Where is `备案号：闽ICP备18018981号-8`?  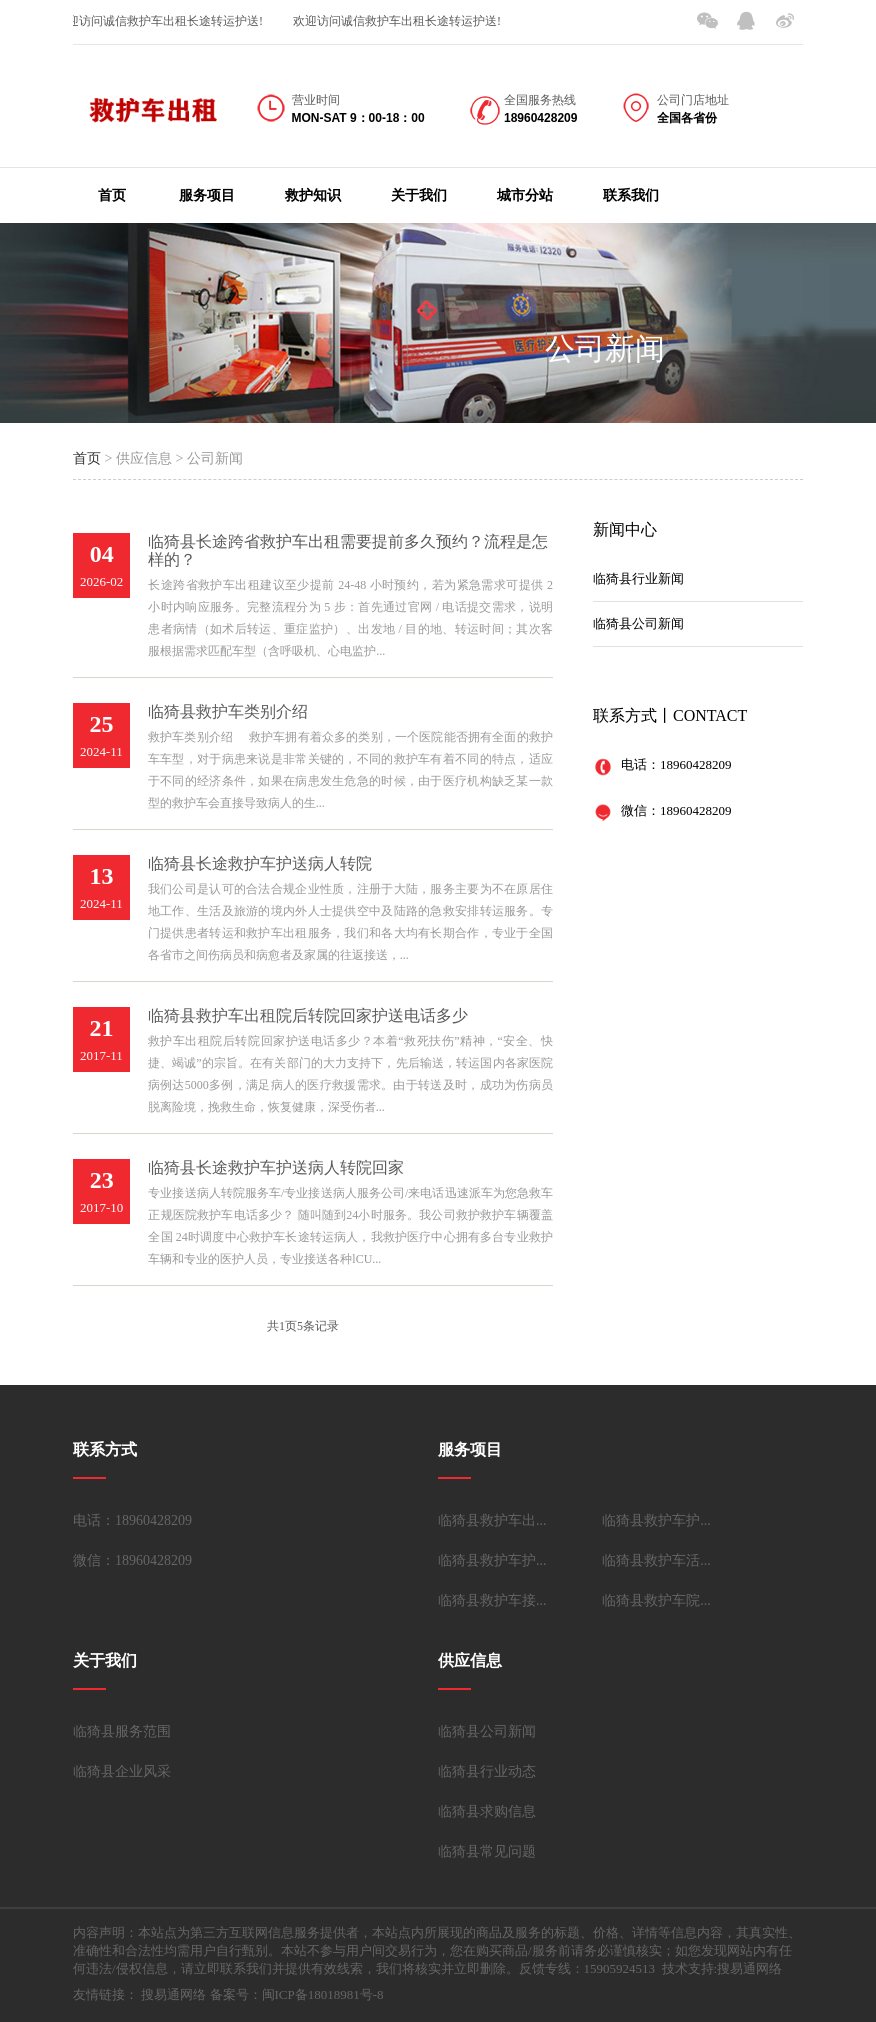
备案号：闽ICP备18018981号-8 is located at coordinates (297, 1994).